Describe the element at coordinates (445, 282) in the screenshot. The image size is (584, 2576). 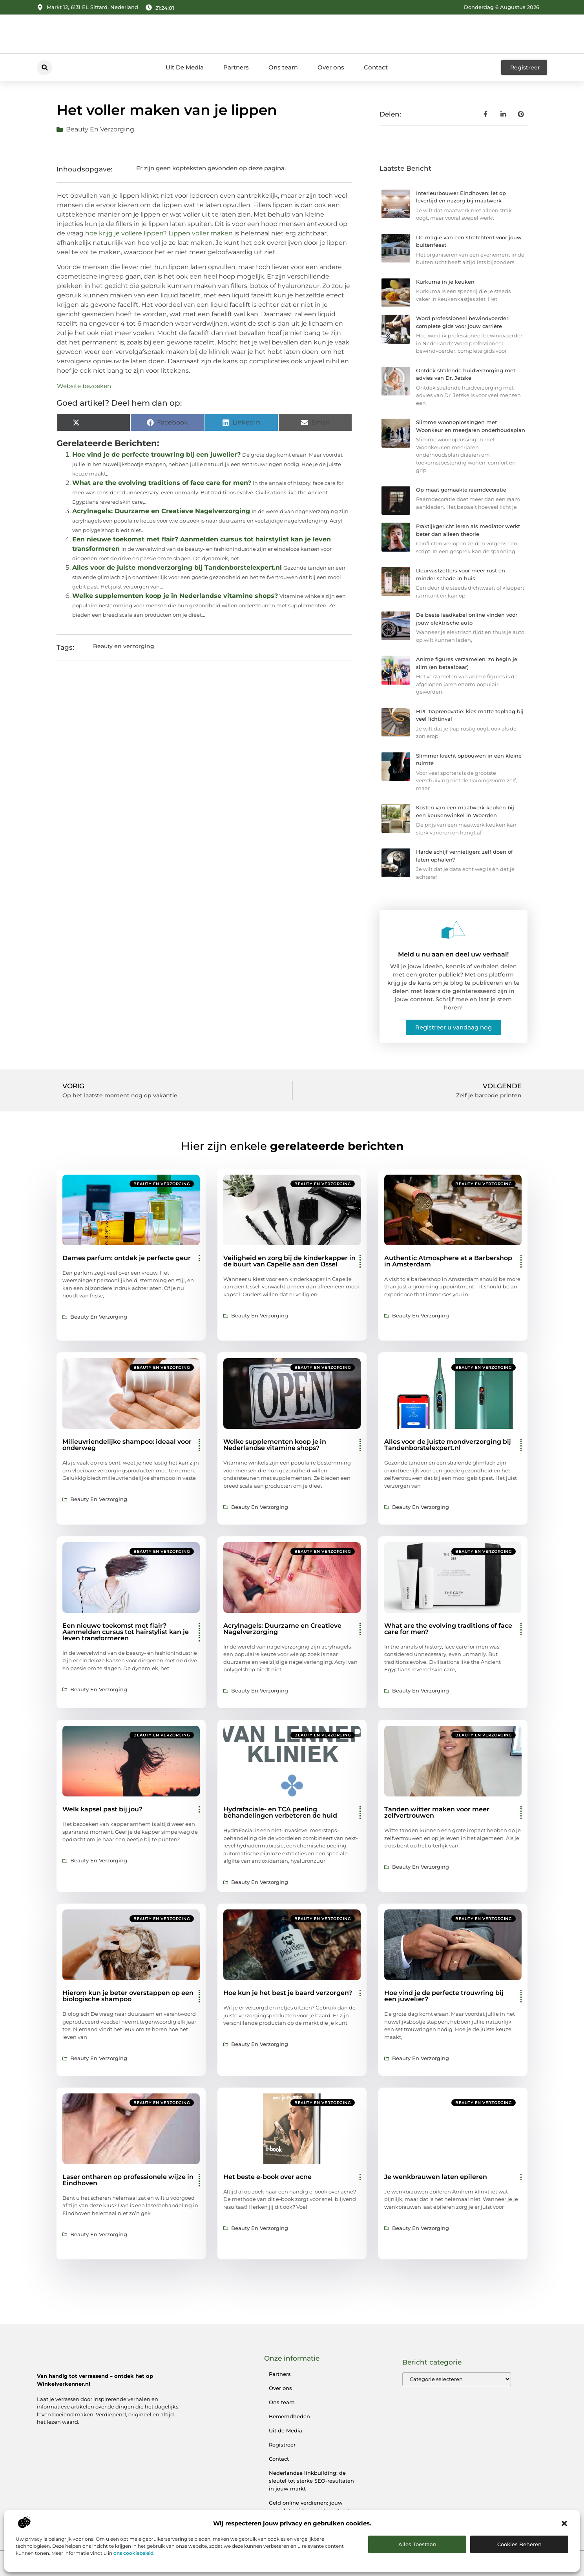
I see `Kurkuma in je keuken` at that location.